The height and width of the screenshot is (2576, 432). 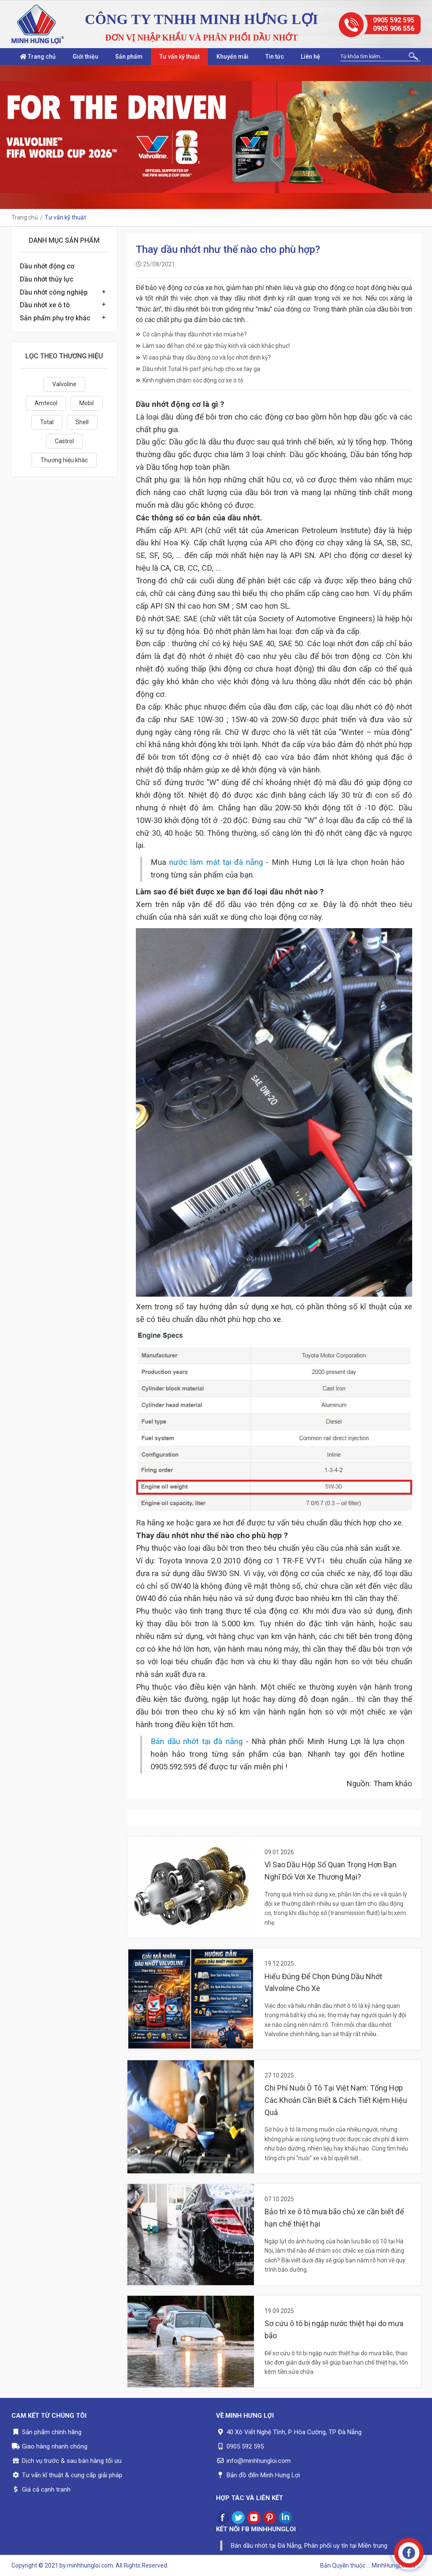 I want to click on Tư vấn kỹ thuật, so click(x=179, y=56).